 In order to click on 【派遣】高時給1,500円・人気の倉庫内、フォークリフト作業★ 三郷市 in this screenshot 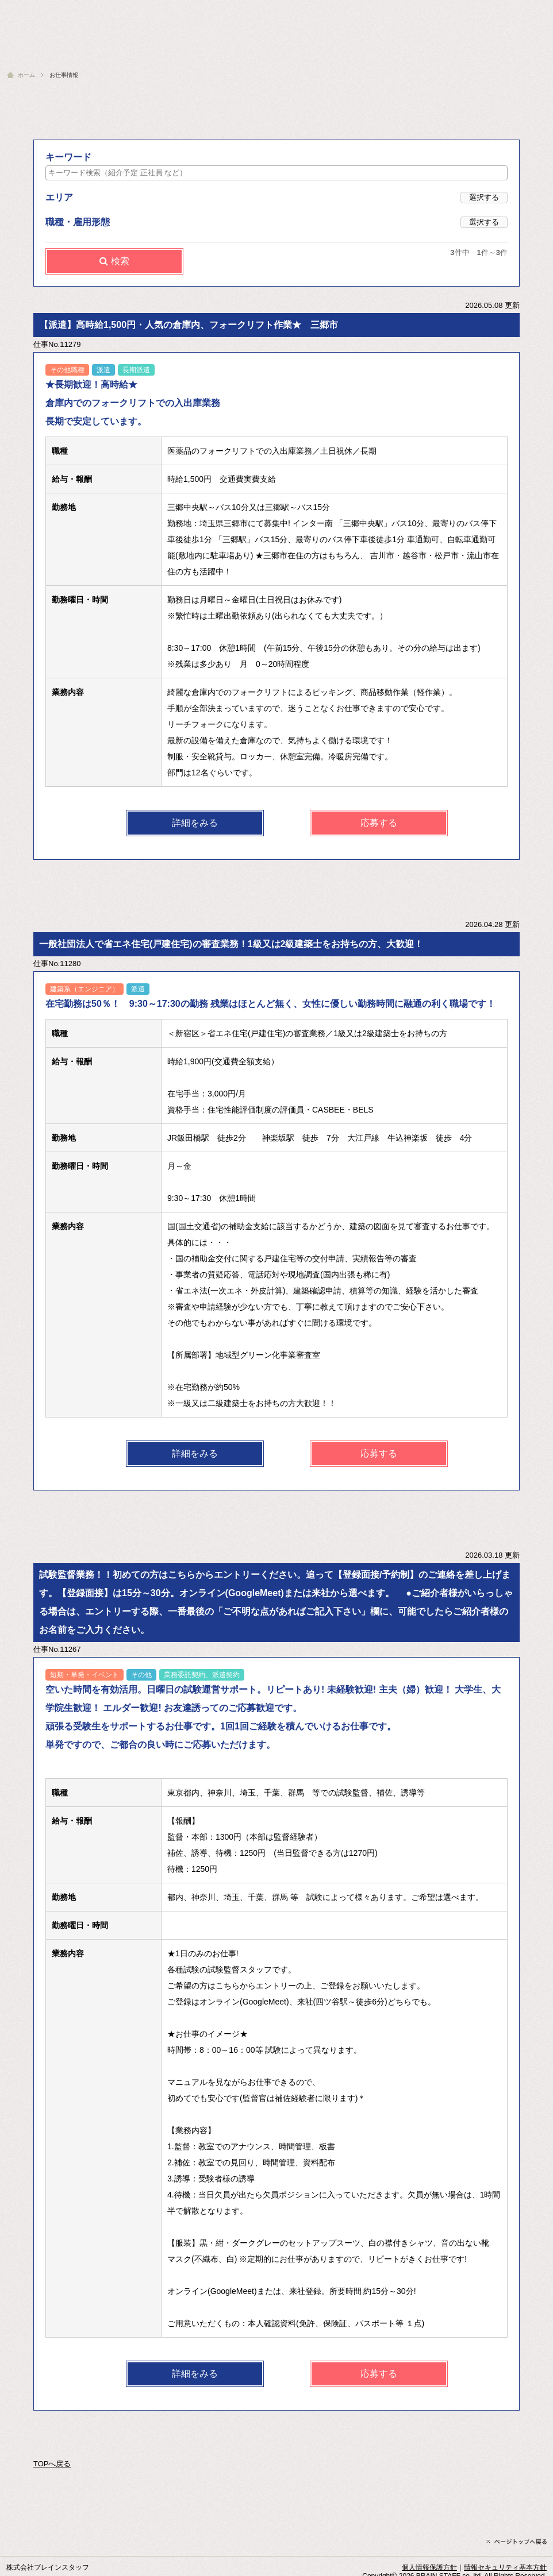, I will do `click(188, 325)`.